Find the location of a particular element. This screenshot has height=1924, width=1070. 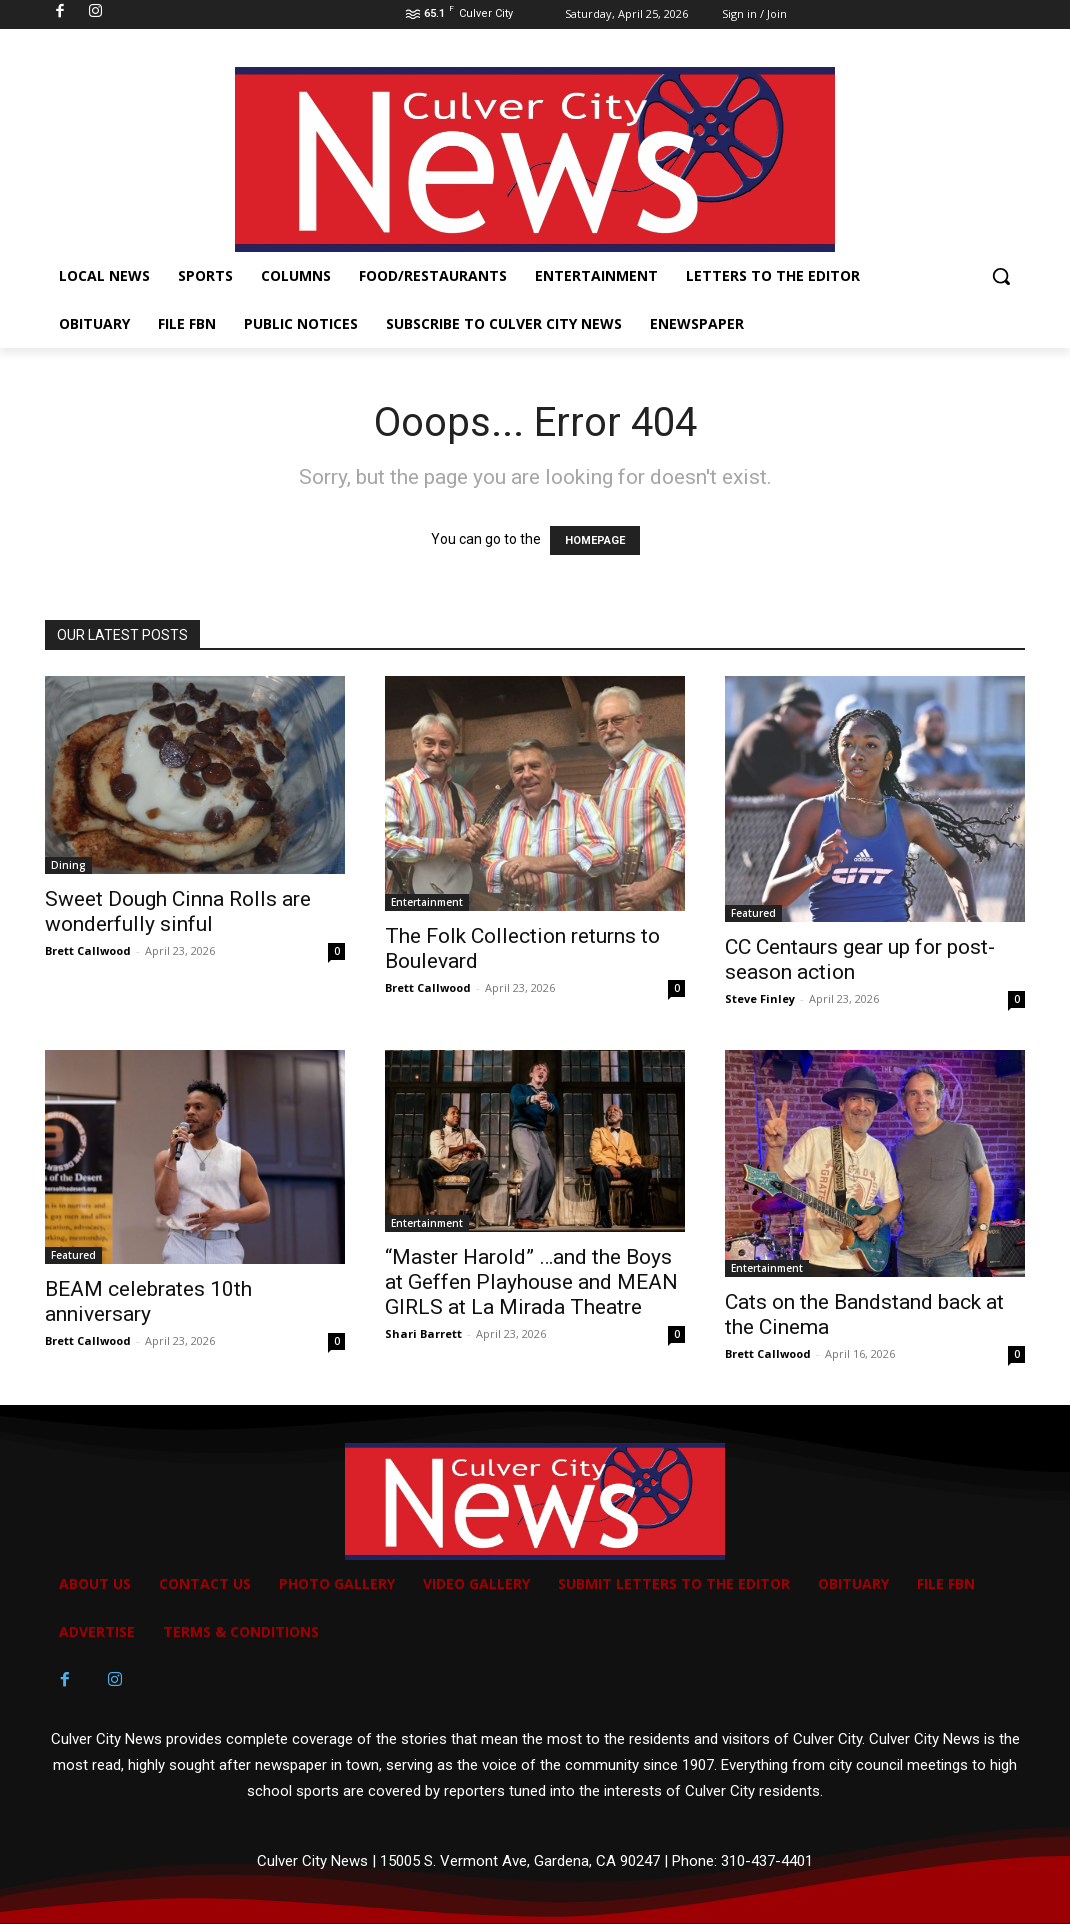

“Master Harold” …and the Boys at Geffen Playhouse and MEAN GIRLS at La Mirada Theatre is located at coordinates (531, 1282).